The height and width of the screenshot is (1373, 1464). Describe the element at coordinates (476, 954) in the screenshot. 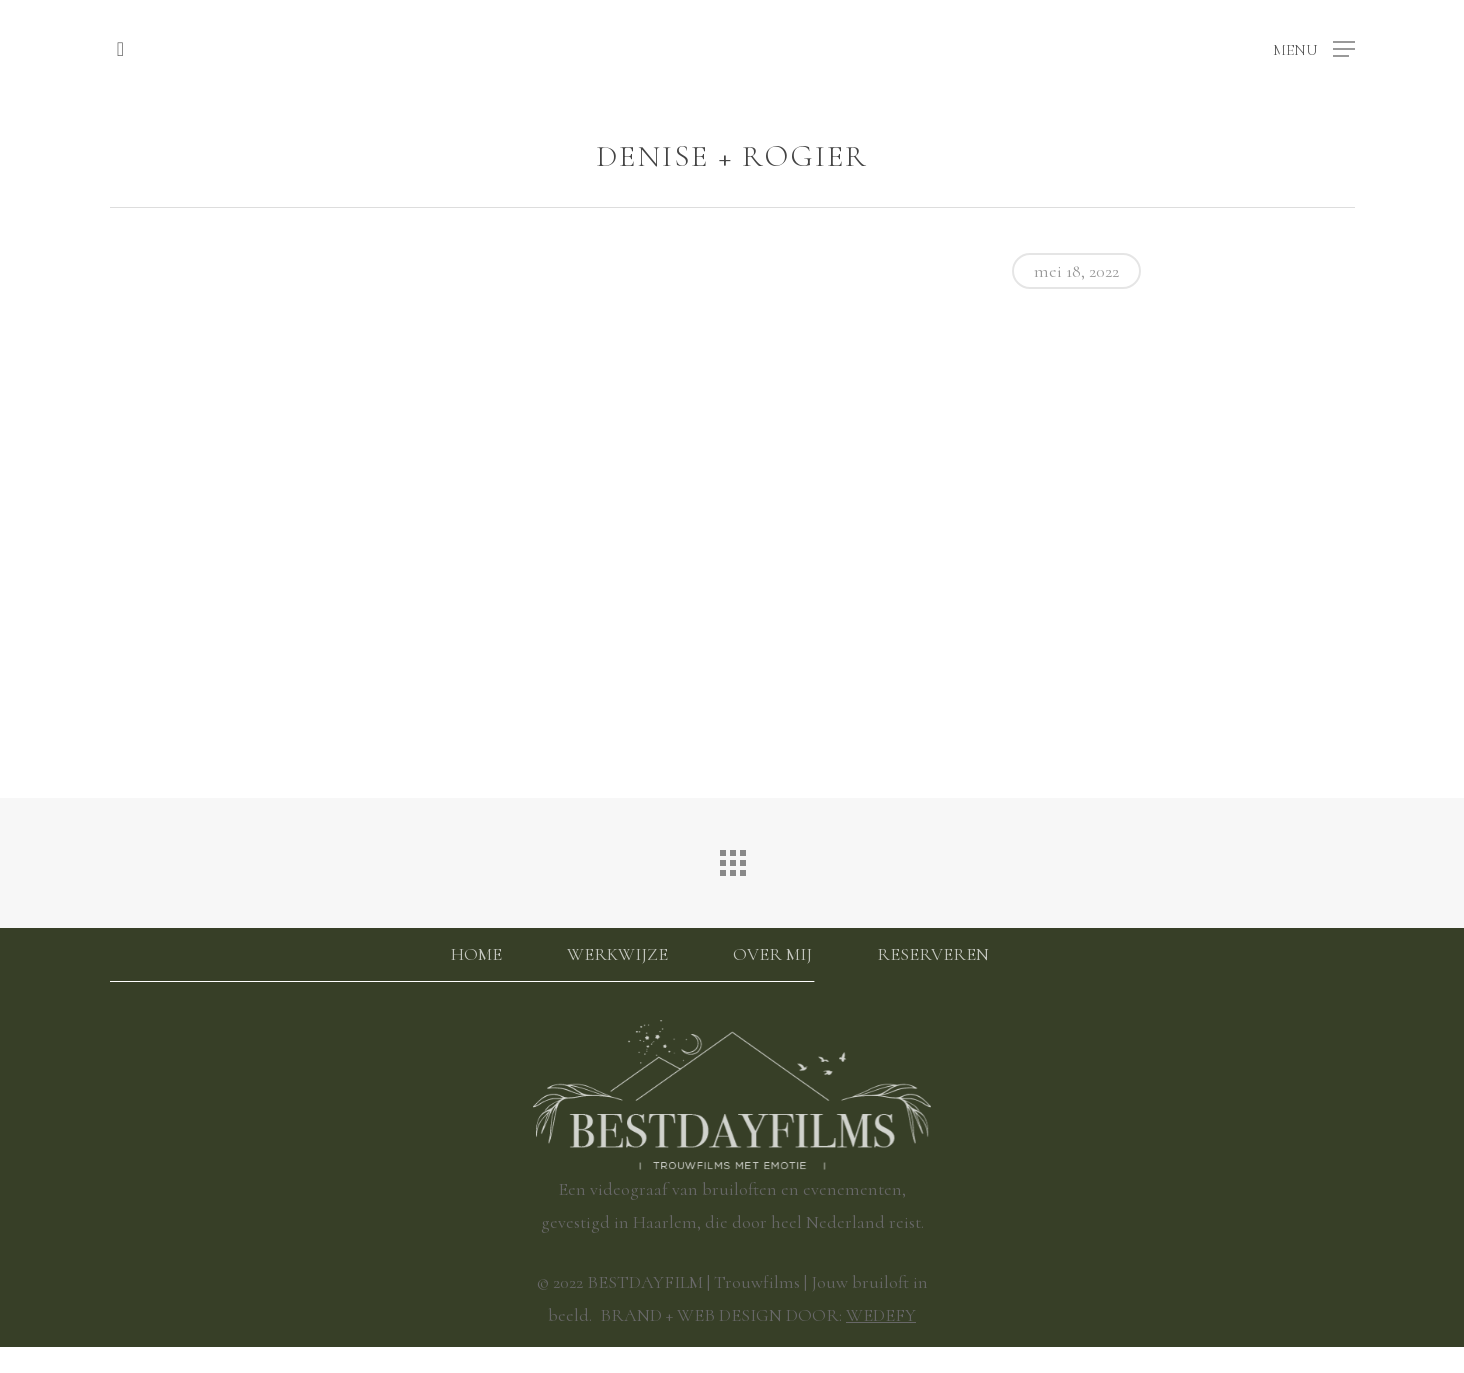

I see `Home` at that location.